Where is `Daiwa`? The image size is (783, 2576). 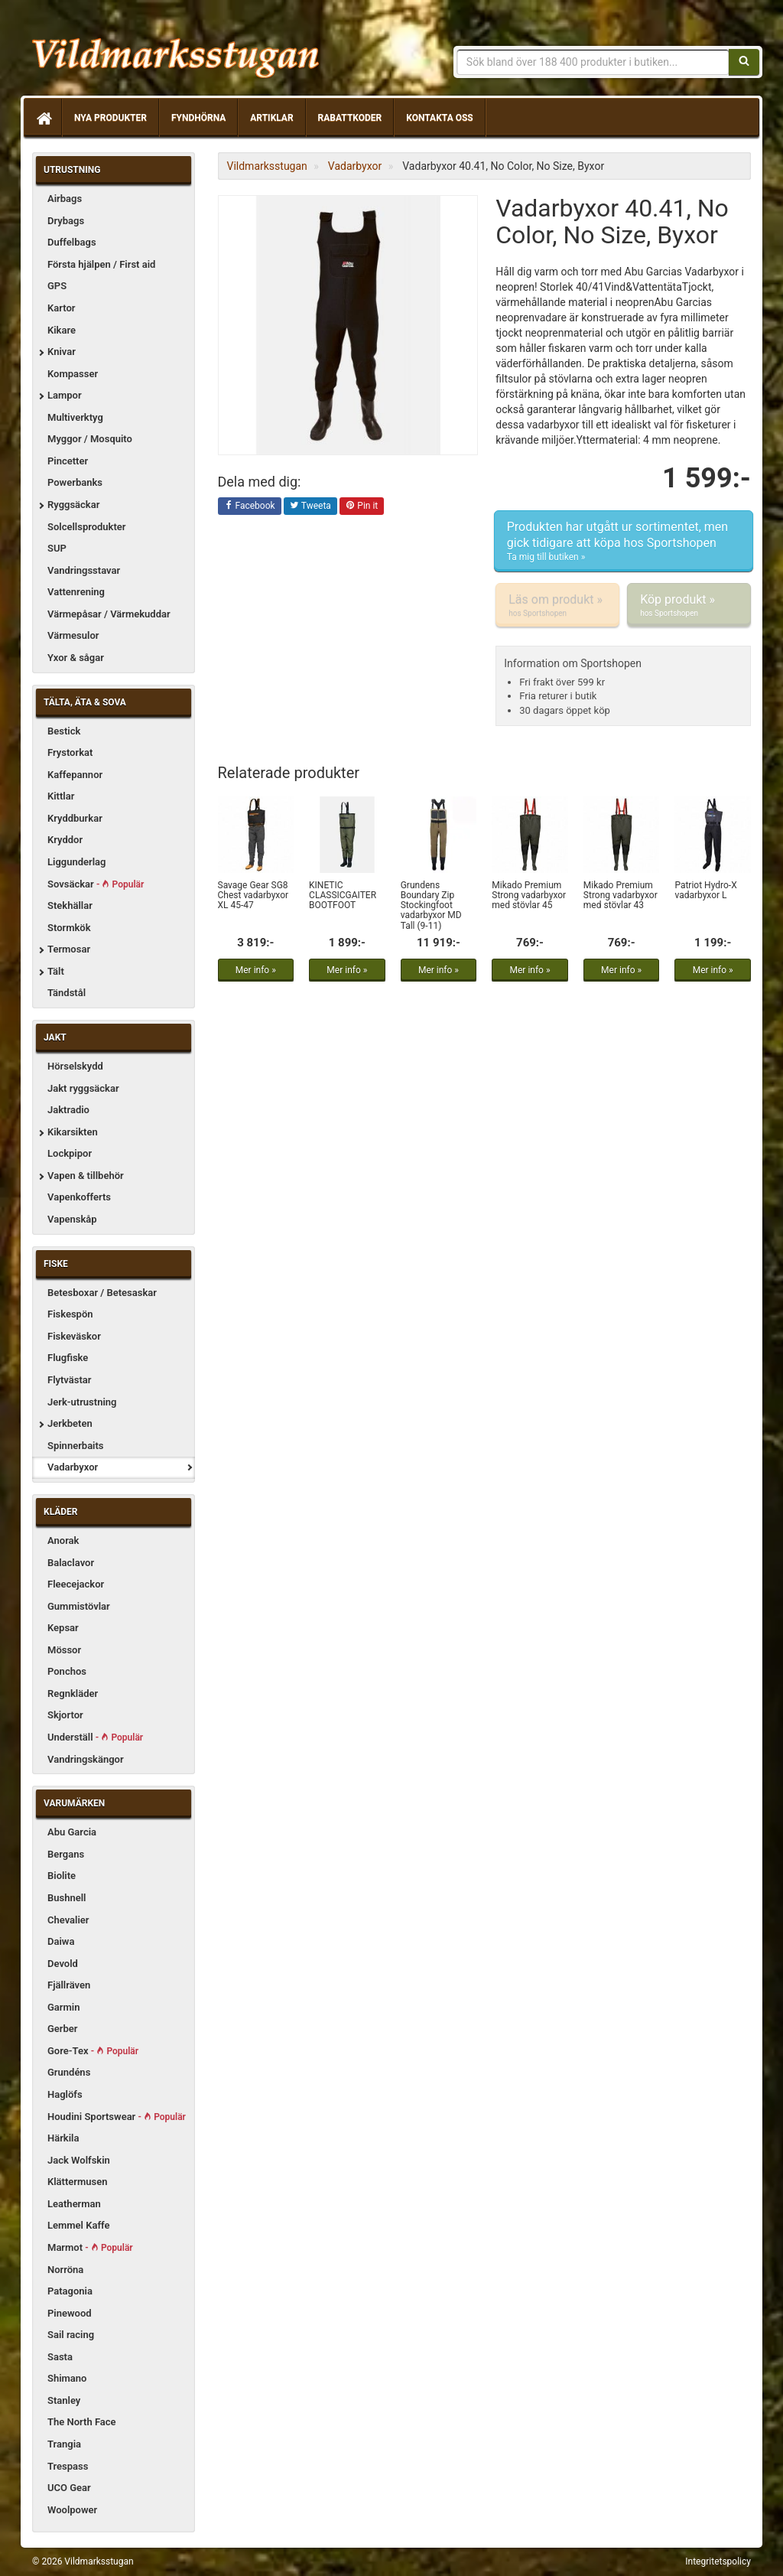
Daiwa is located at coordinates (60, 1941).